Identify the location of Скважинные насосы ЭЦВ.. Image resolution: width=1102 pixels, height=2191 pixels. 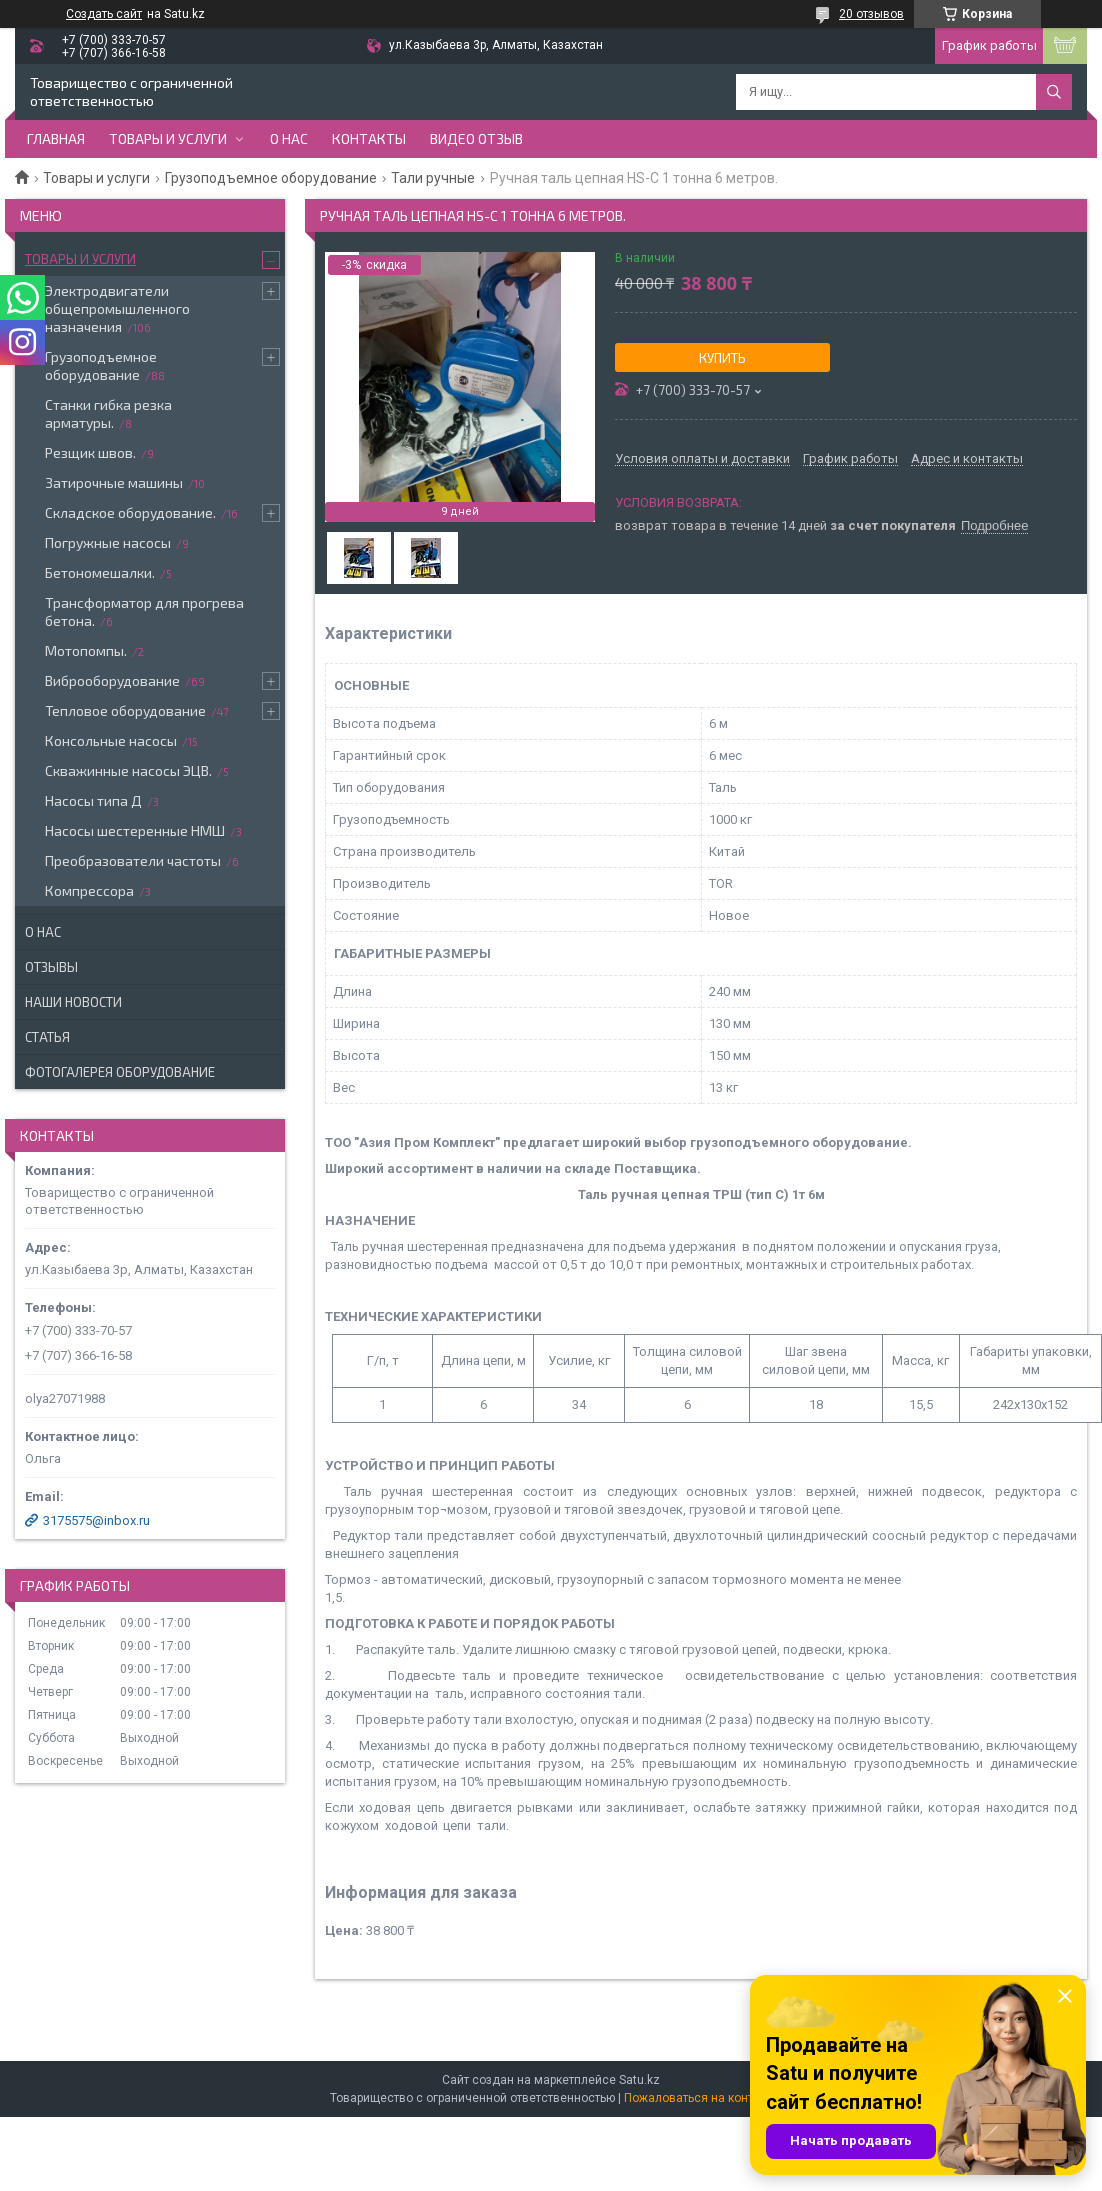
(128, 770).